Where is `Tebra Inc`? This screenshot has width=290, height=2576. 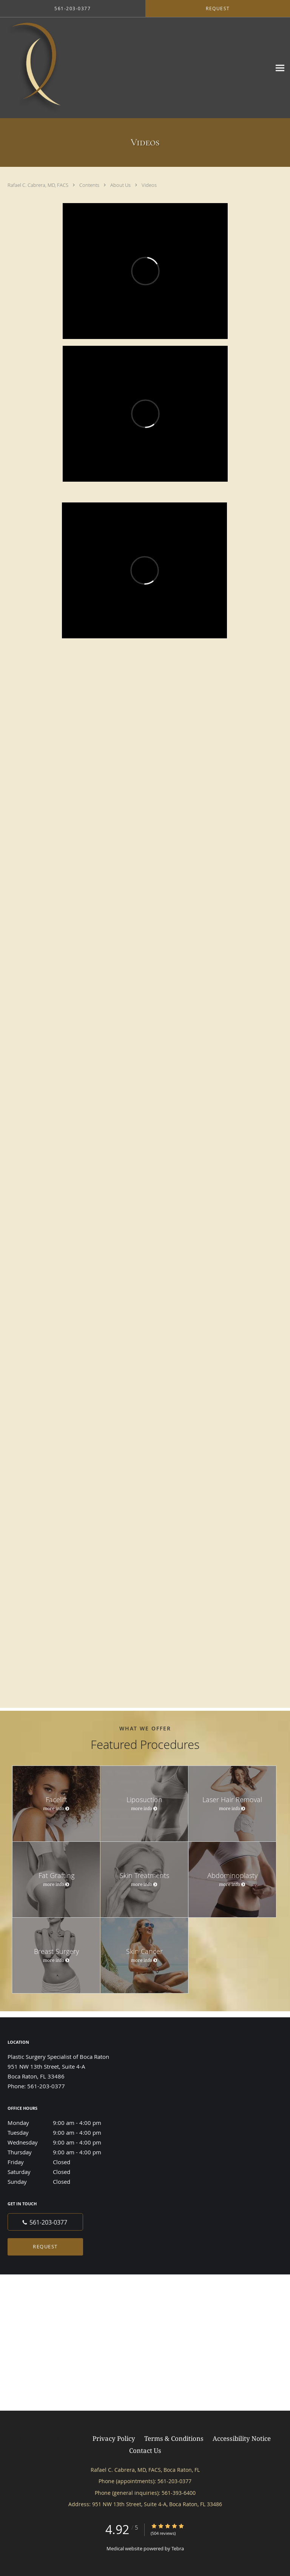 Tebra Inc is located at coordinates (71, 2439).